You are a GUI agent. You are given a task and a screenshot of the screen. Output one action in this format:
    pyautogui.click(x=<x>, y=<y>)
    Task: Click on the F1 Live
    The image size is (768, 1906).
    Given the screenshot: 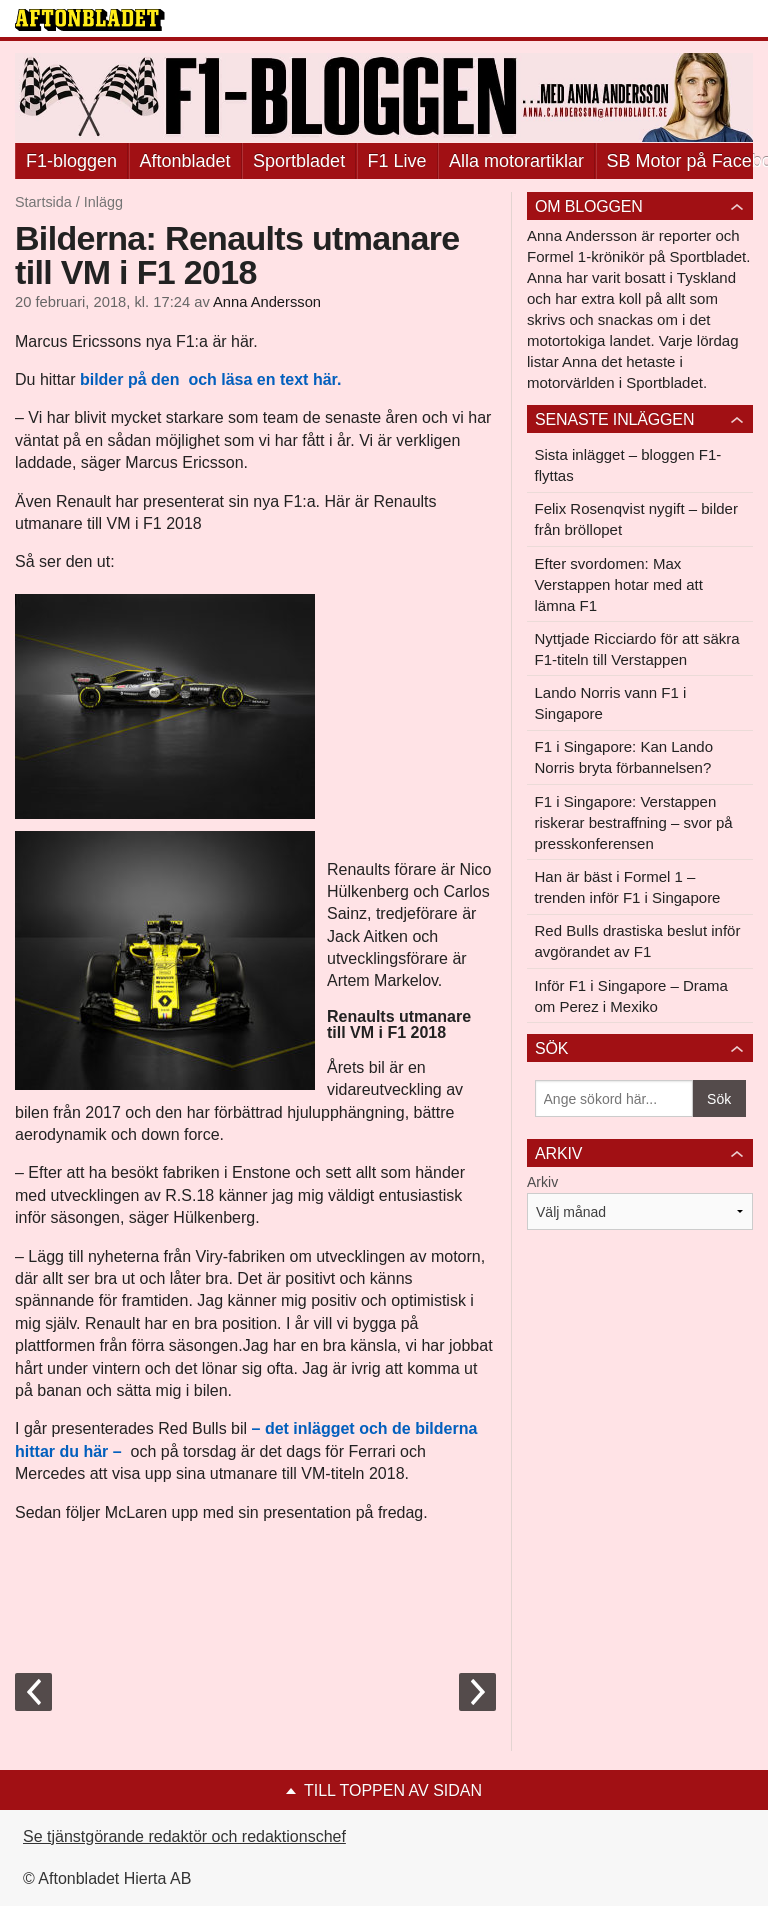 What is the action you would take?
    pyautogui.click(x=397, y=161)
    